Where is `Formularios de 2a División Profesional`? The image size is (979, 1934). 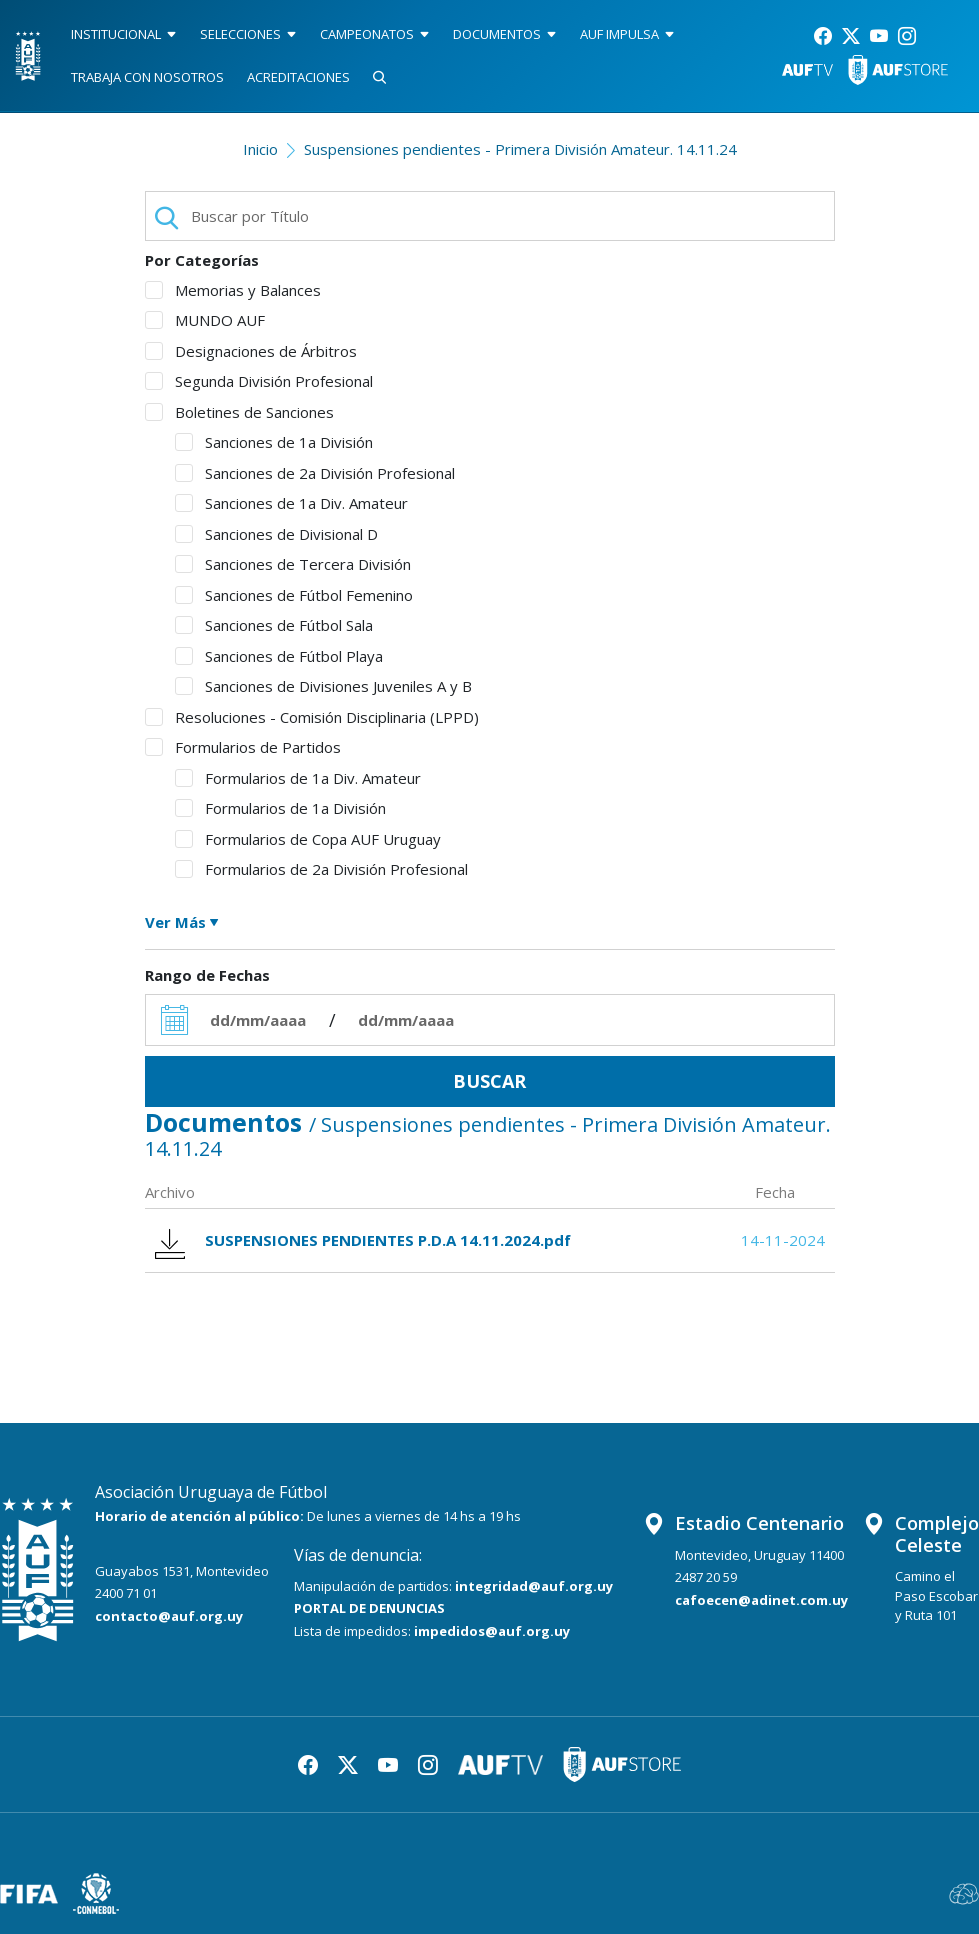 Formularios de 2a División Profesional is located at coordinates (321, 869).